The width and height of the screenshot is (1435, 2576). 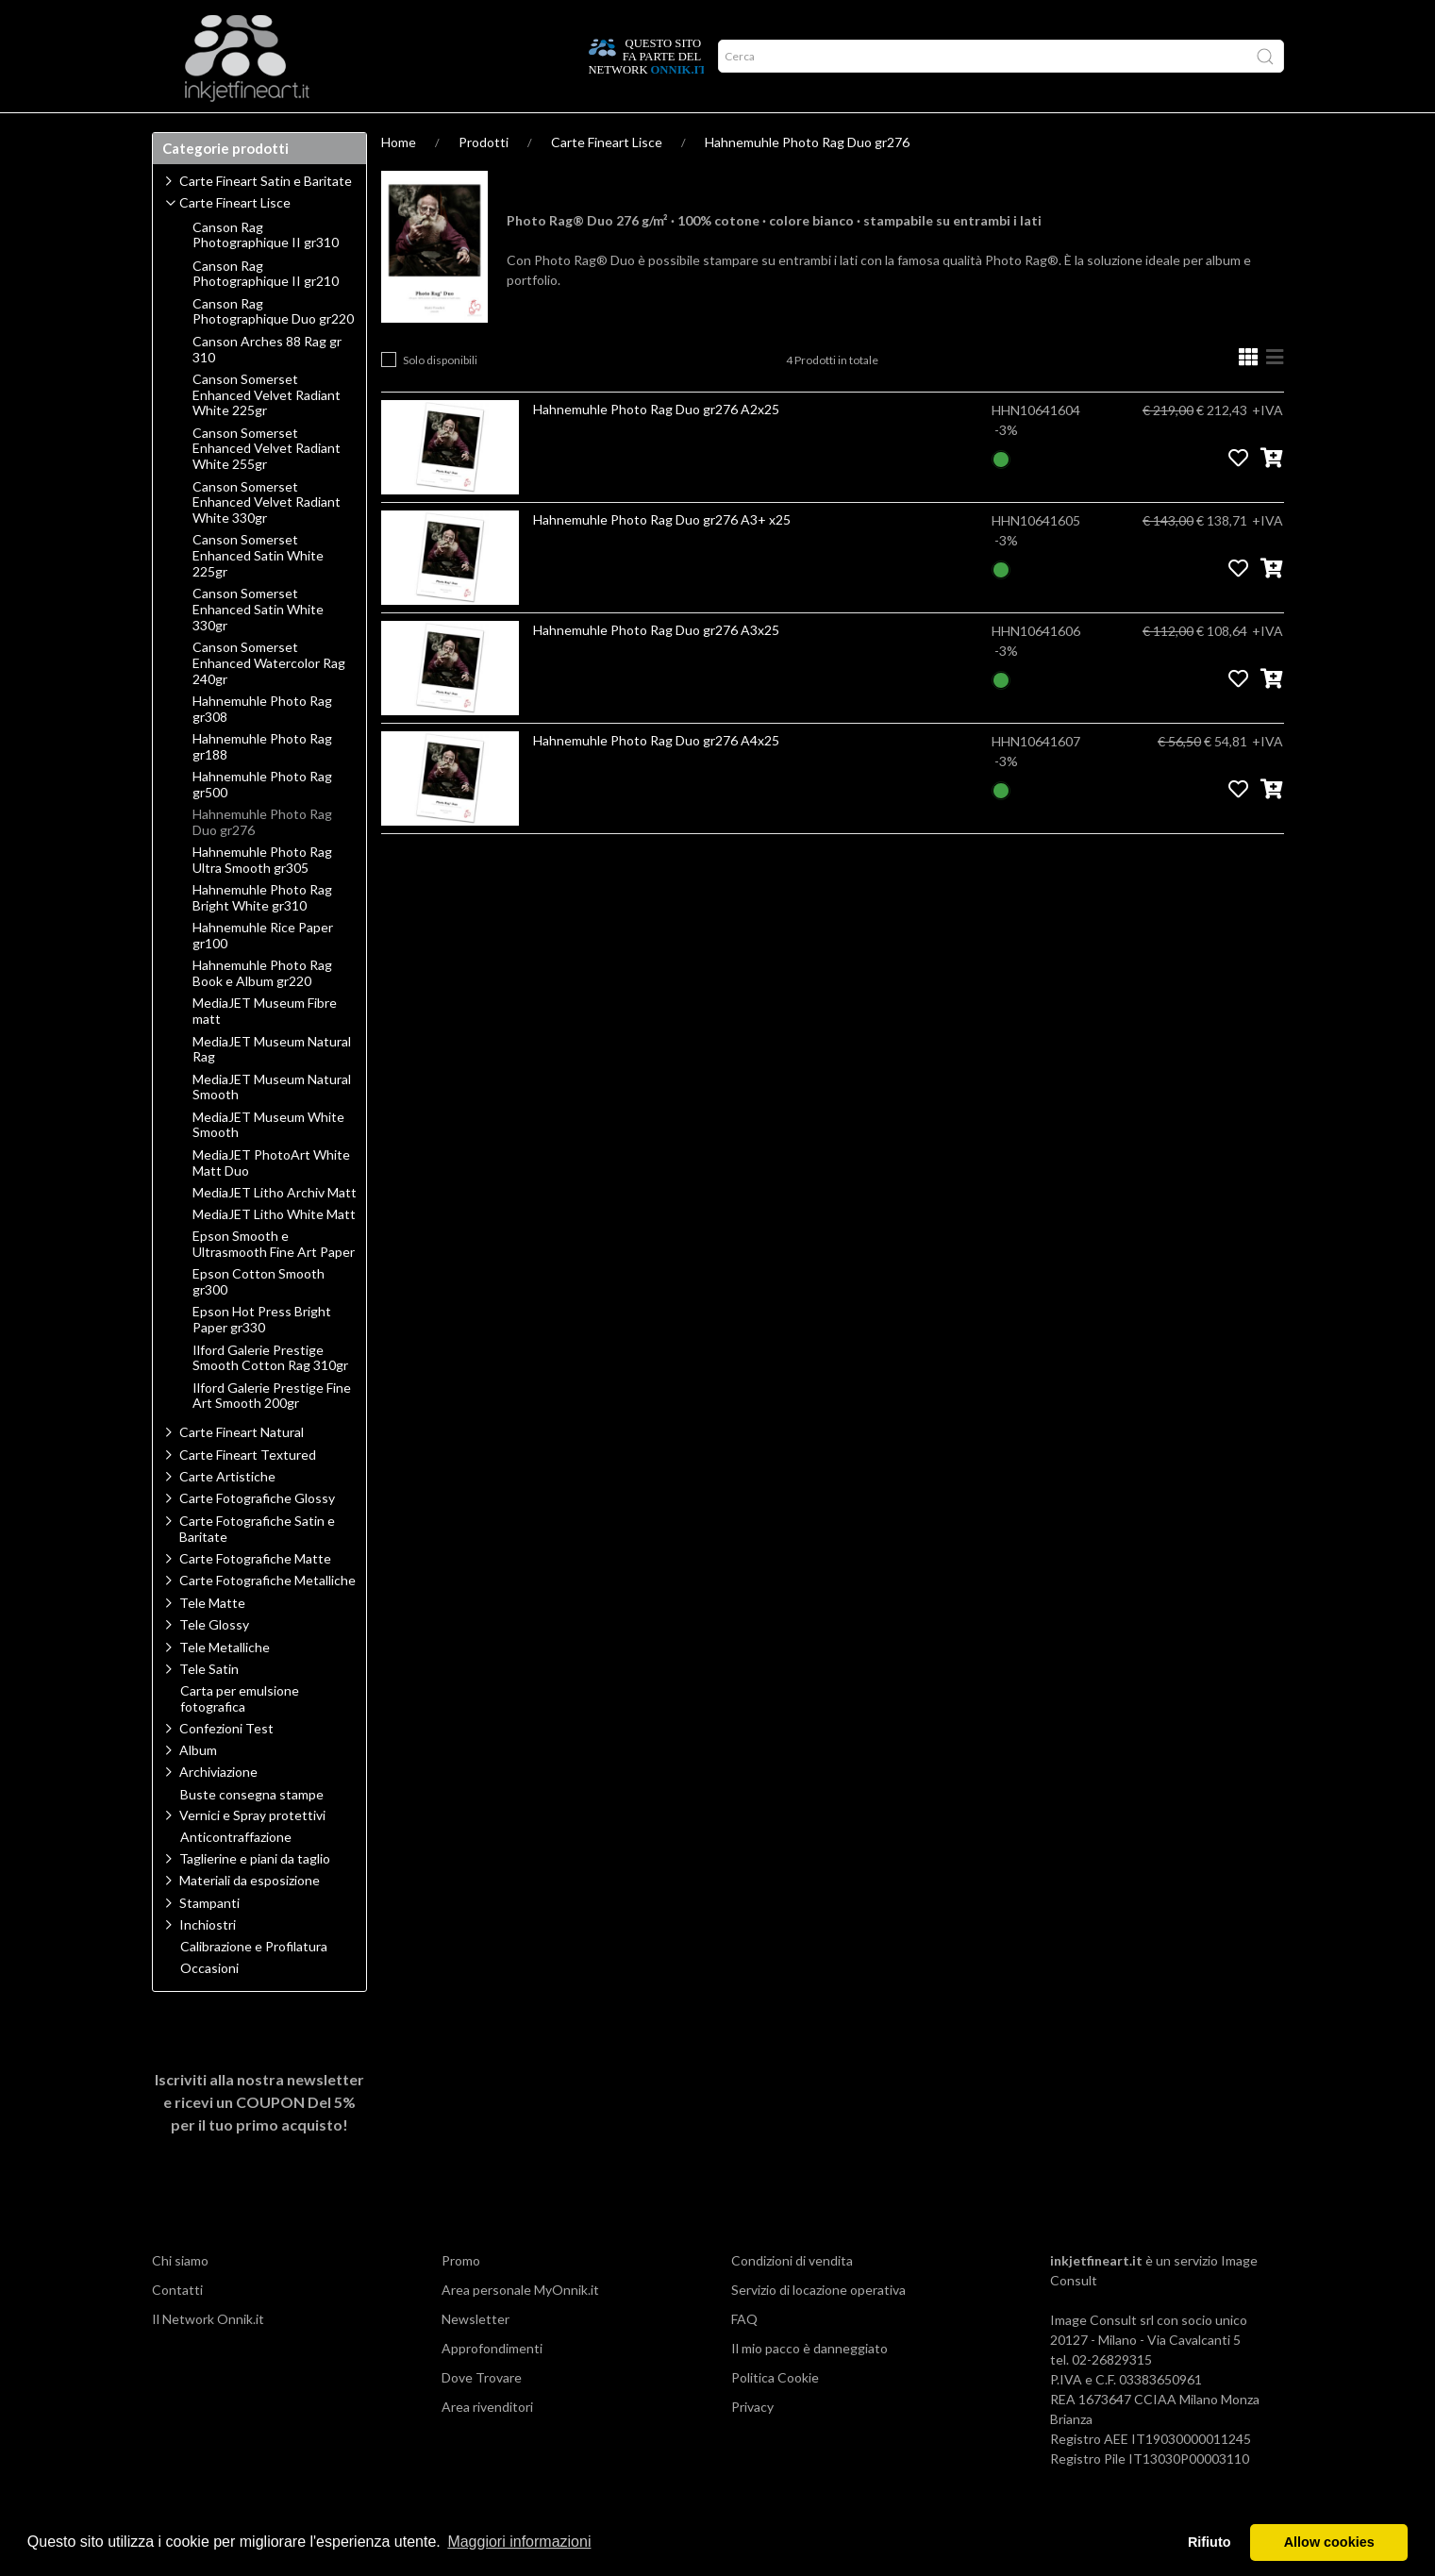 What do you see at coordinates (249, 1917) in the screenshot?
I see `Materiali da esposizione` at bounding box center [249, 1917].